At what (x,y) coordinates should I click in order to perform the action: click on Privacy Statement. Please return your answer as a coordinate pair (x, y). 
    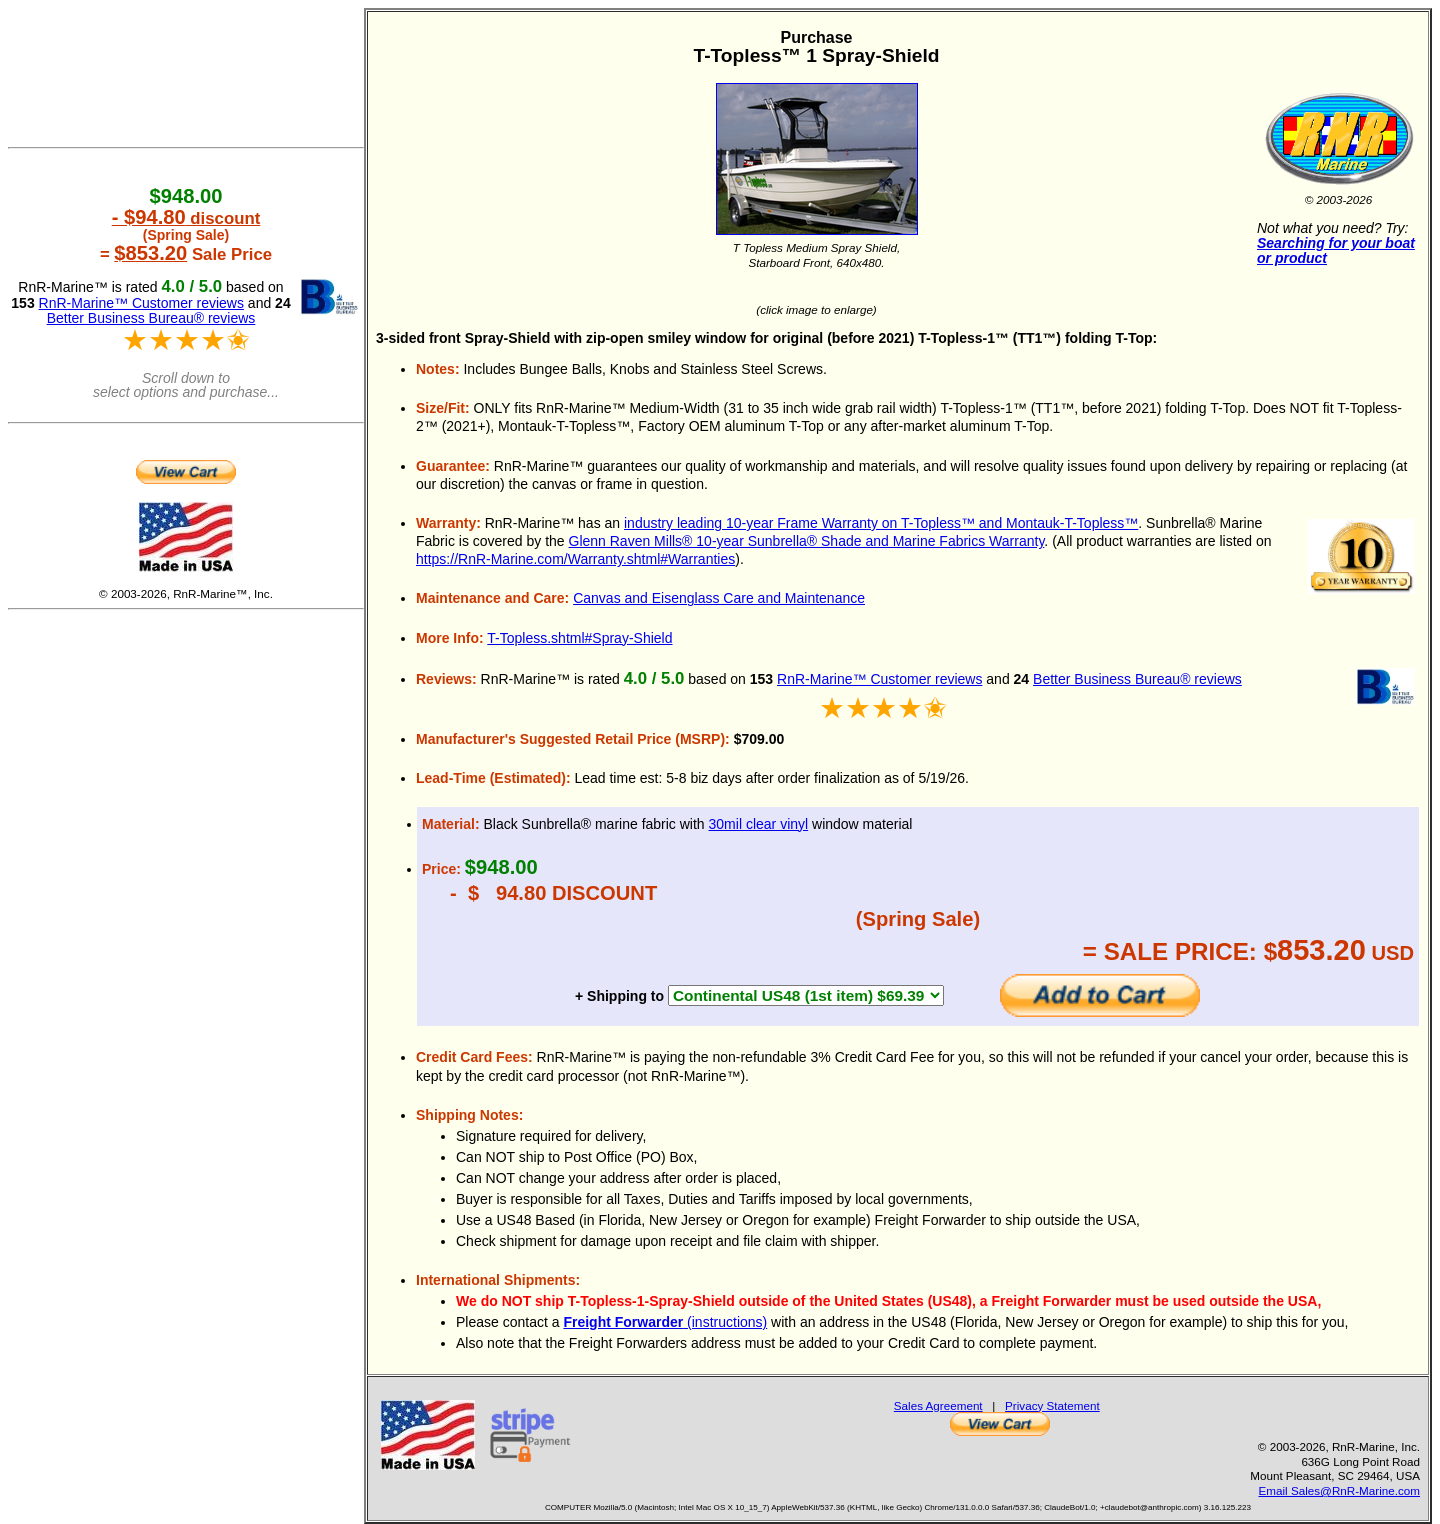
    Looking at the image, I should click on (1052, 1405).